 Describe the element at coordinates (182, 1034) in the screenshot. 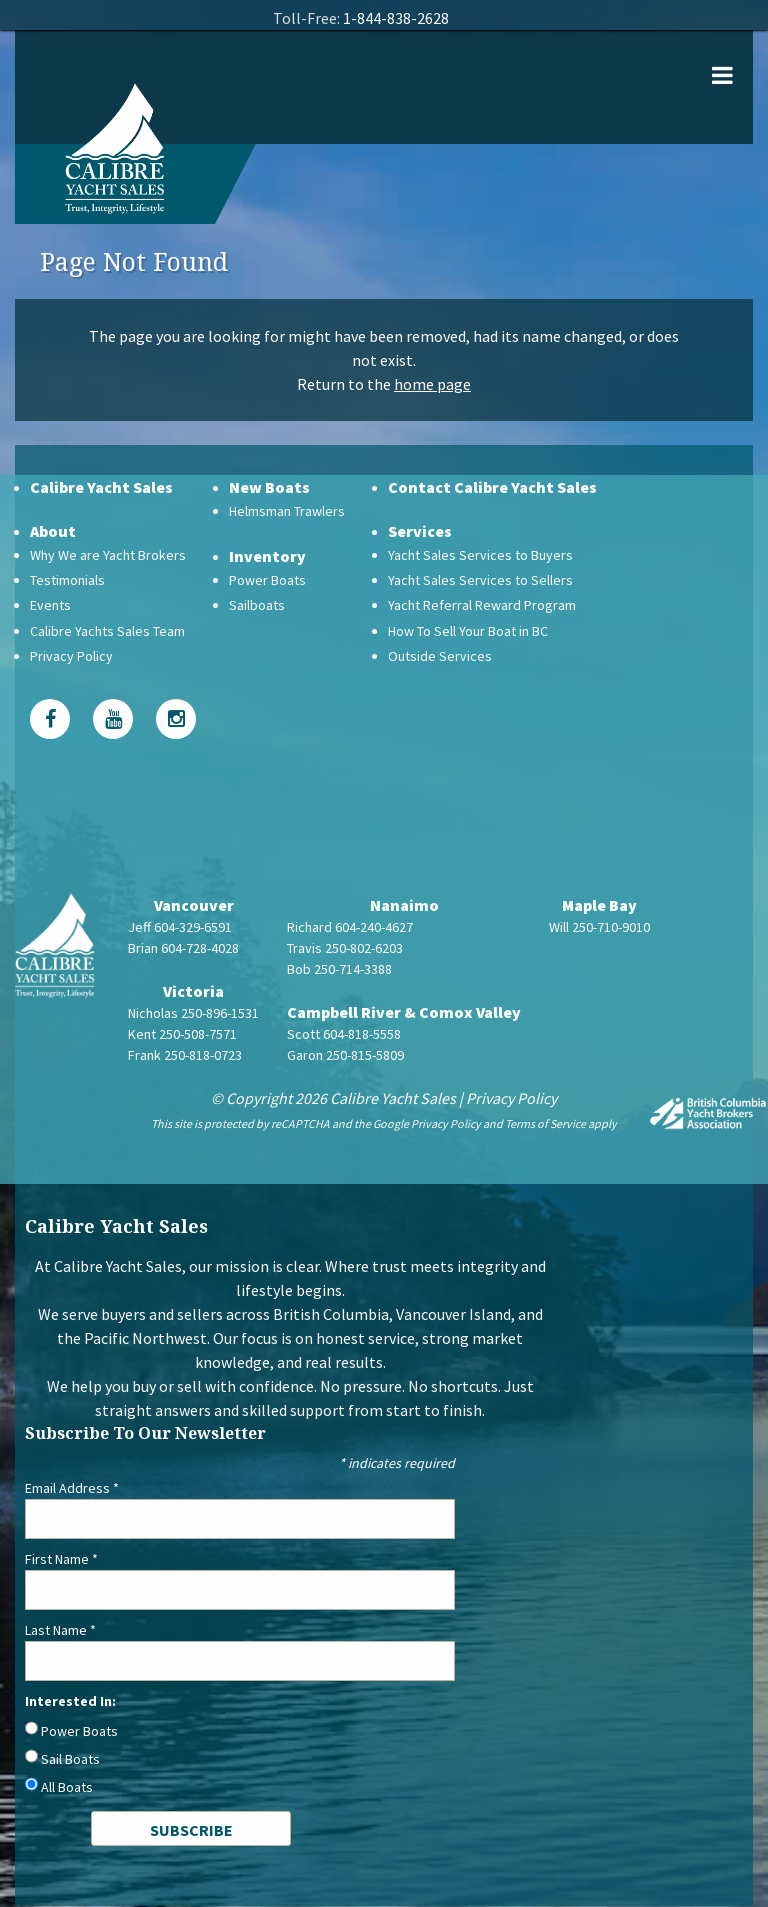

I see `Kent 250-508-7571` at that location.